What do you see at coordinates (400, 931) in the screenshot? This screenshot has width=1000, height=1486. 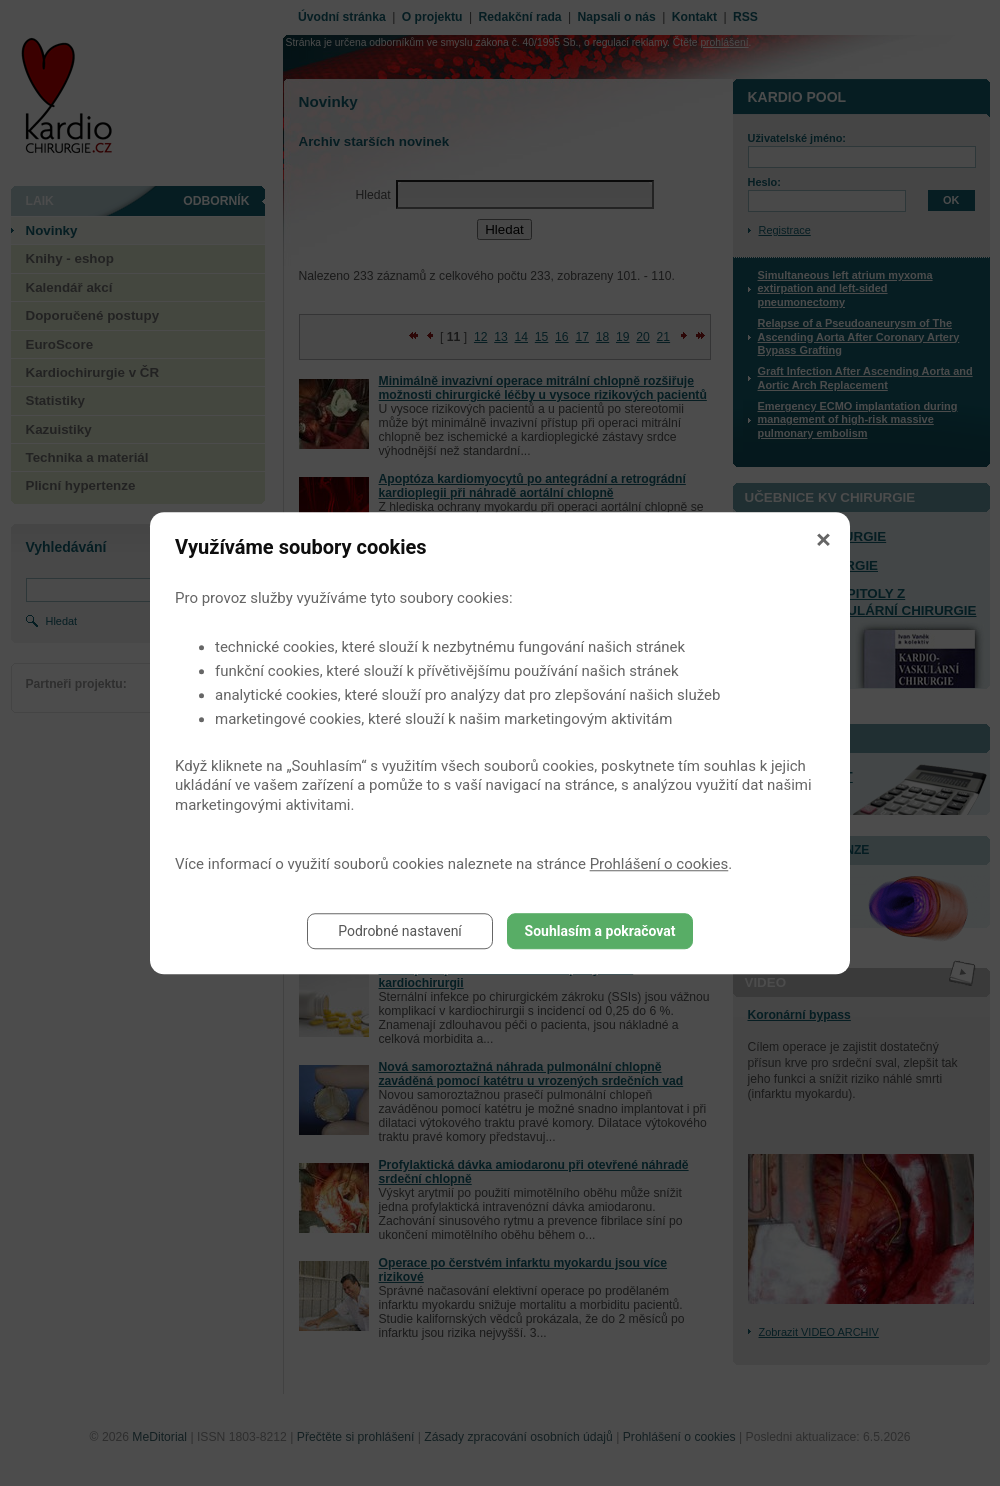 I see `Podrobné nastavení` at bounding box center [400, 931].